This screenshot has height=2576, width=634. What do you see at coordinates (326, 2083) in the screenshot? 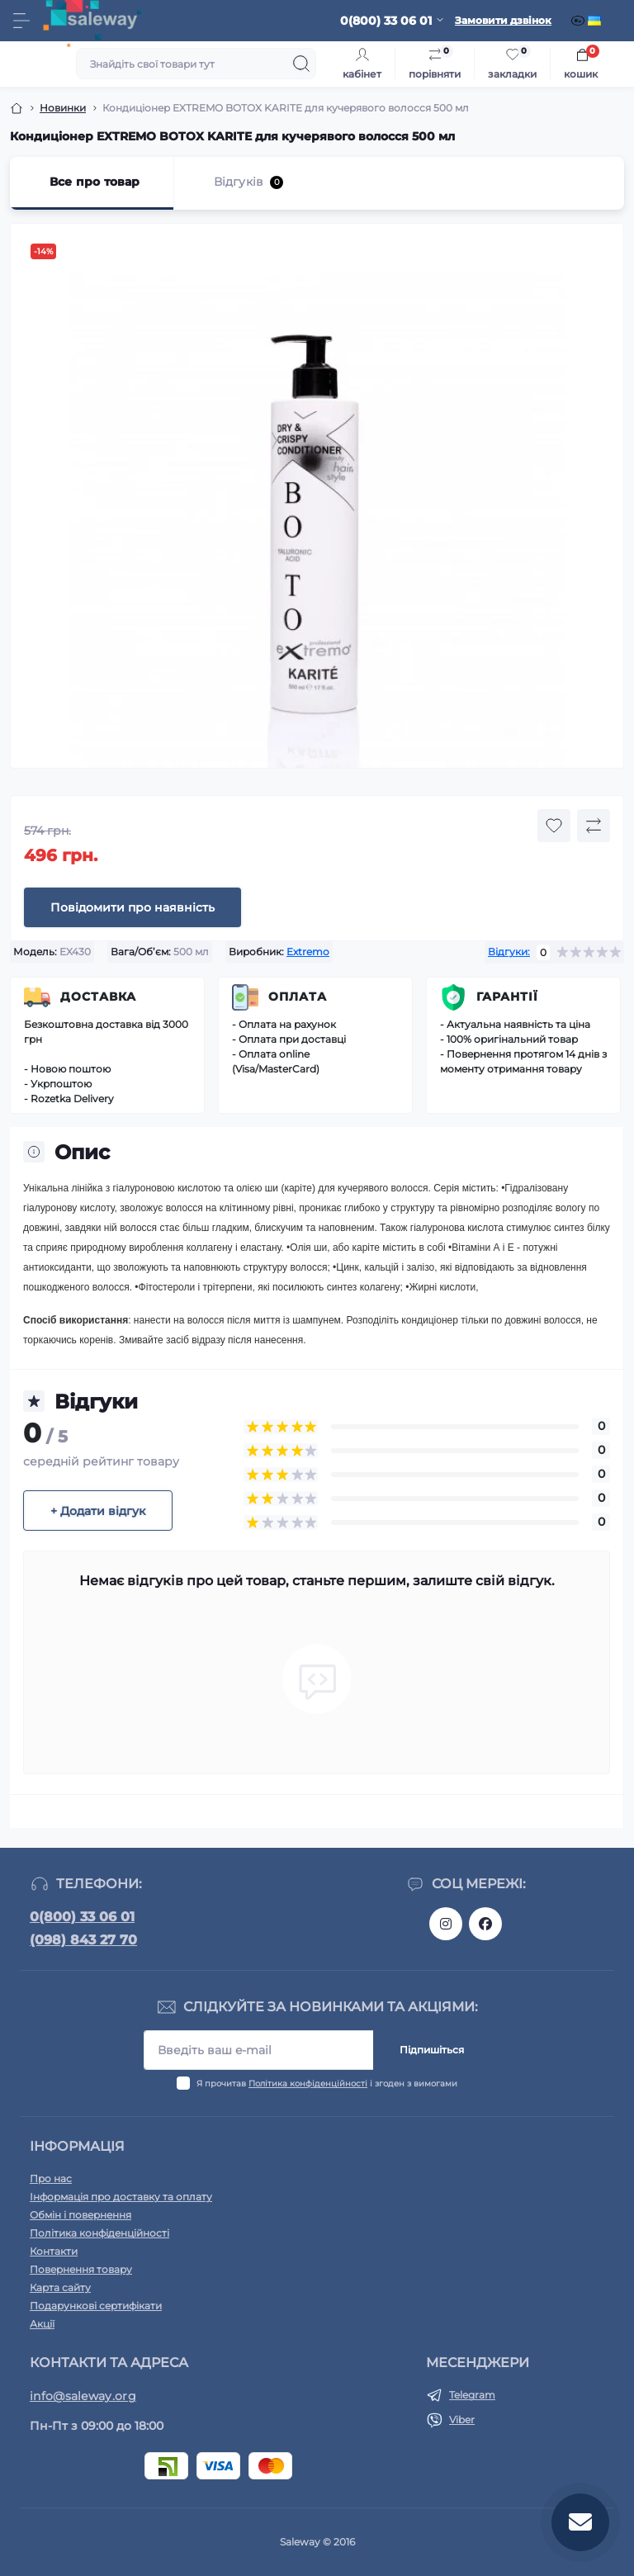
I see `Я прочитав і згоден з вимогами` at bounding box center [326, 2083].